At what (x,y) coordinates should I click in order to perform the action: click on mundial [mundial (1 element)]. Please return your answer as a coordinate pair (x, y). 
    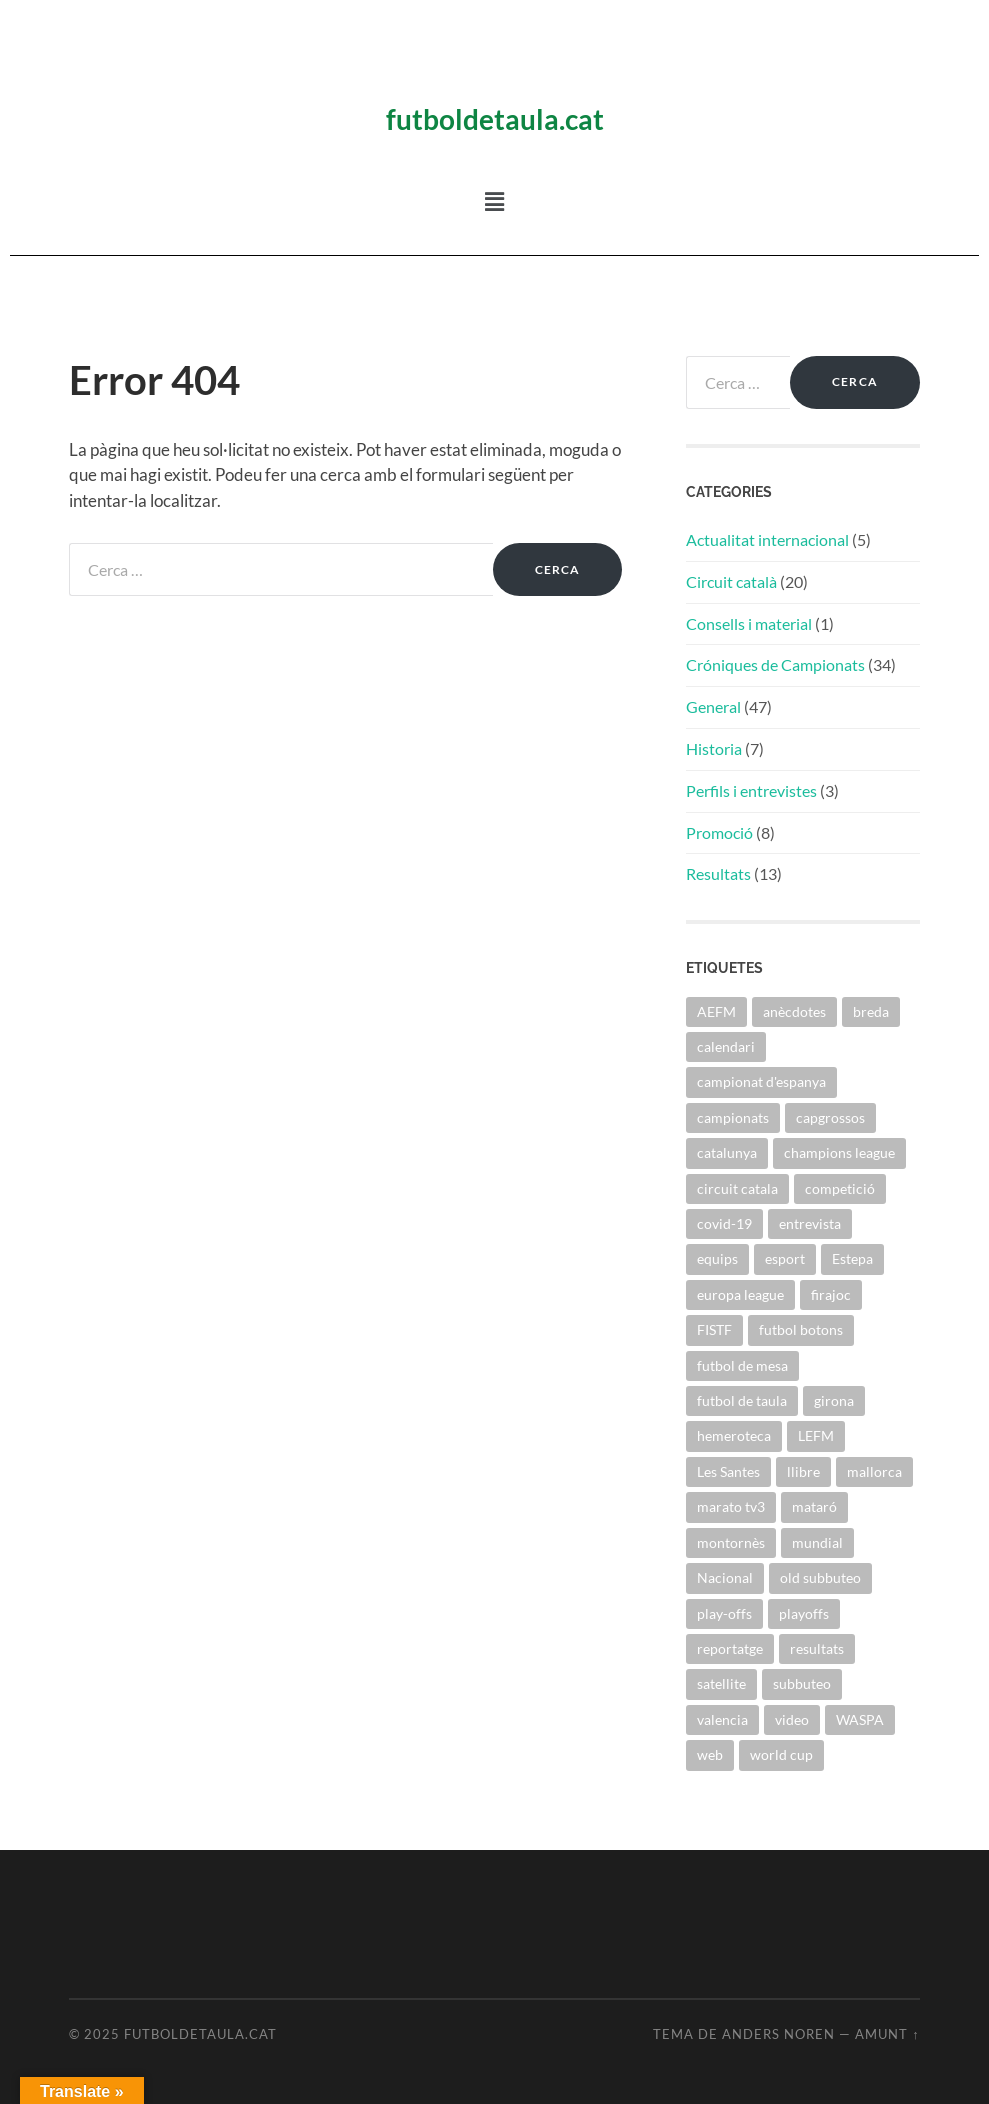
    Looking at the image, I should click on (817, 1542).